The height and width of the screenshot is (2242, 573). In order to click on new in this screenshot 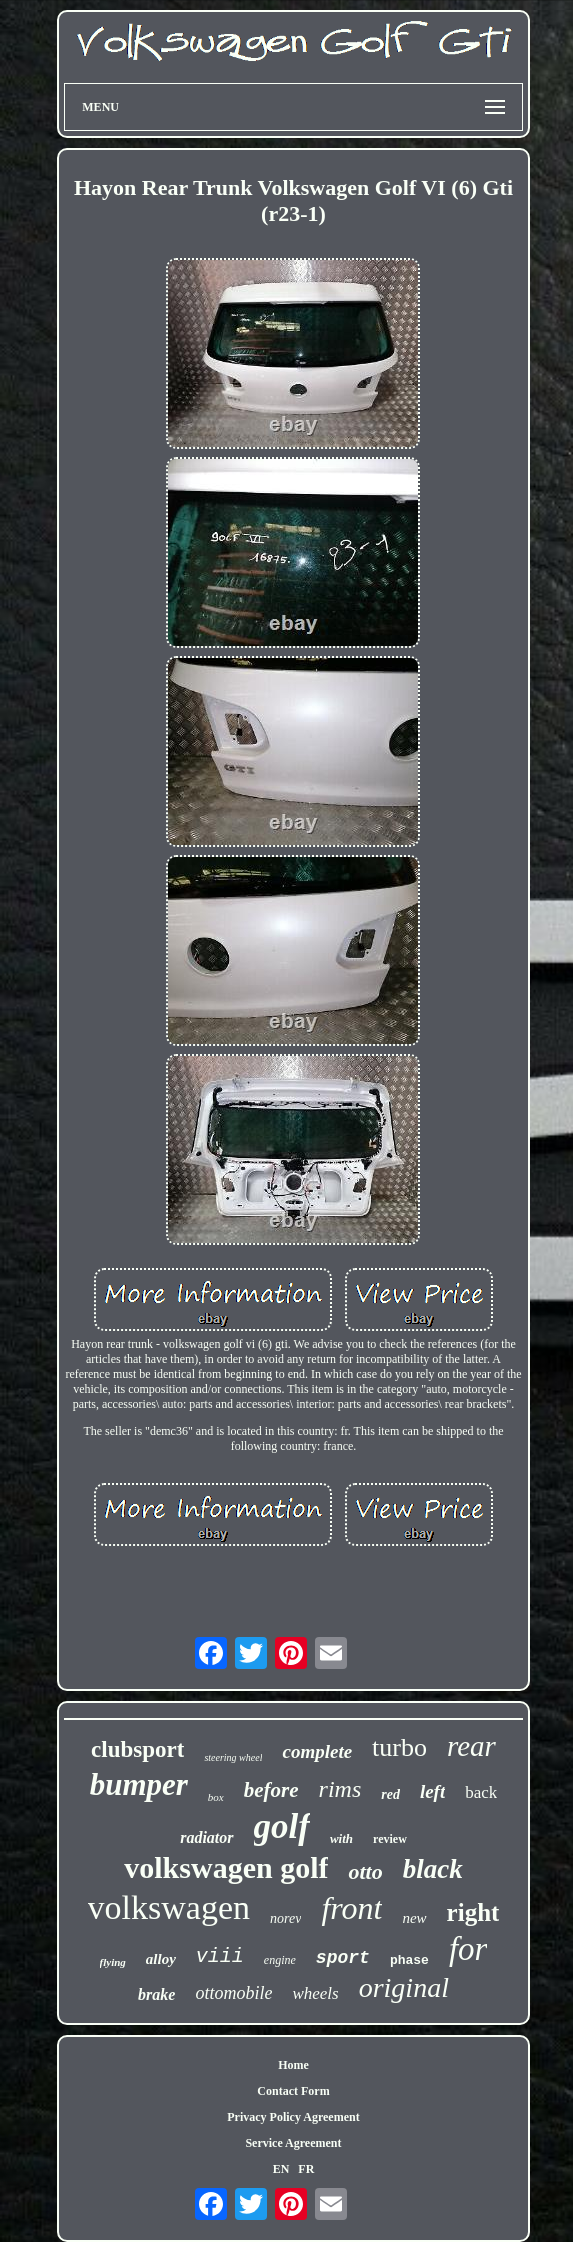, I will do `click(414, 1918)`.